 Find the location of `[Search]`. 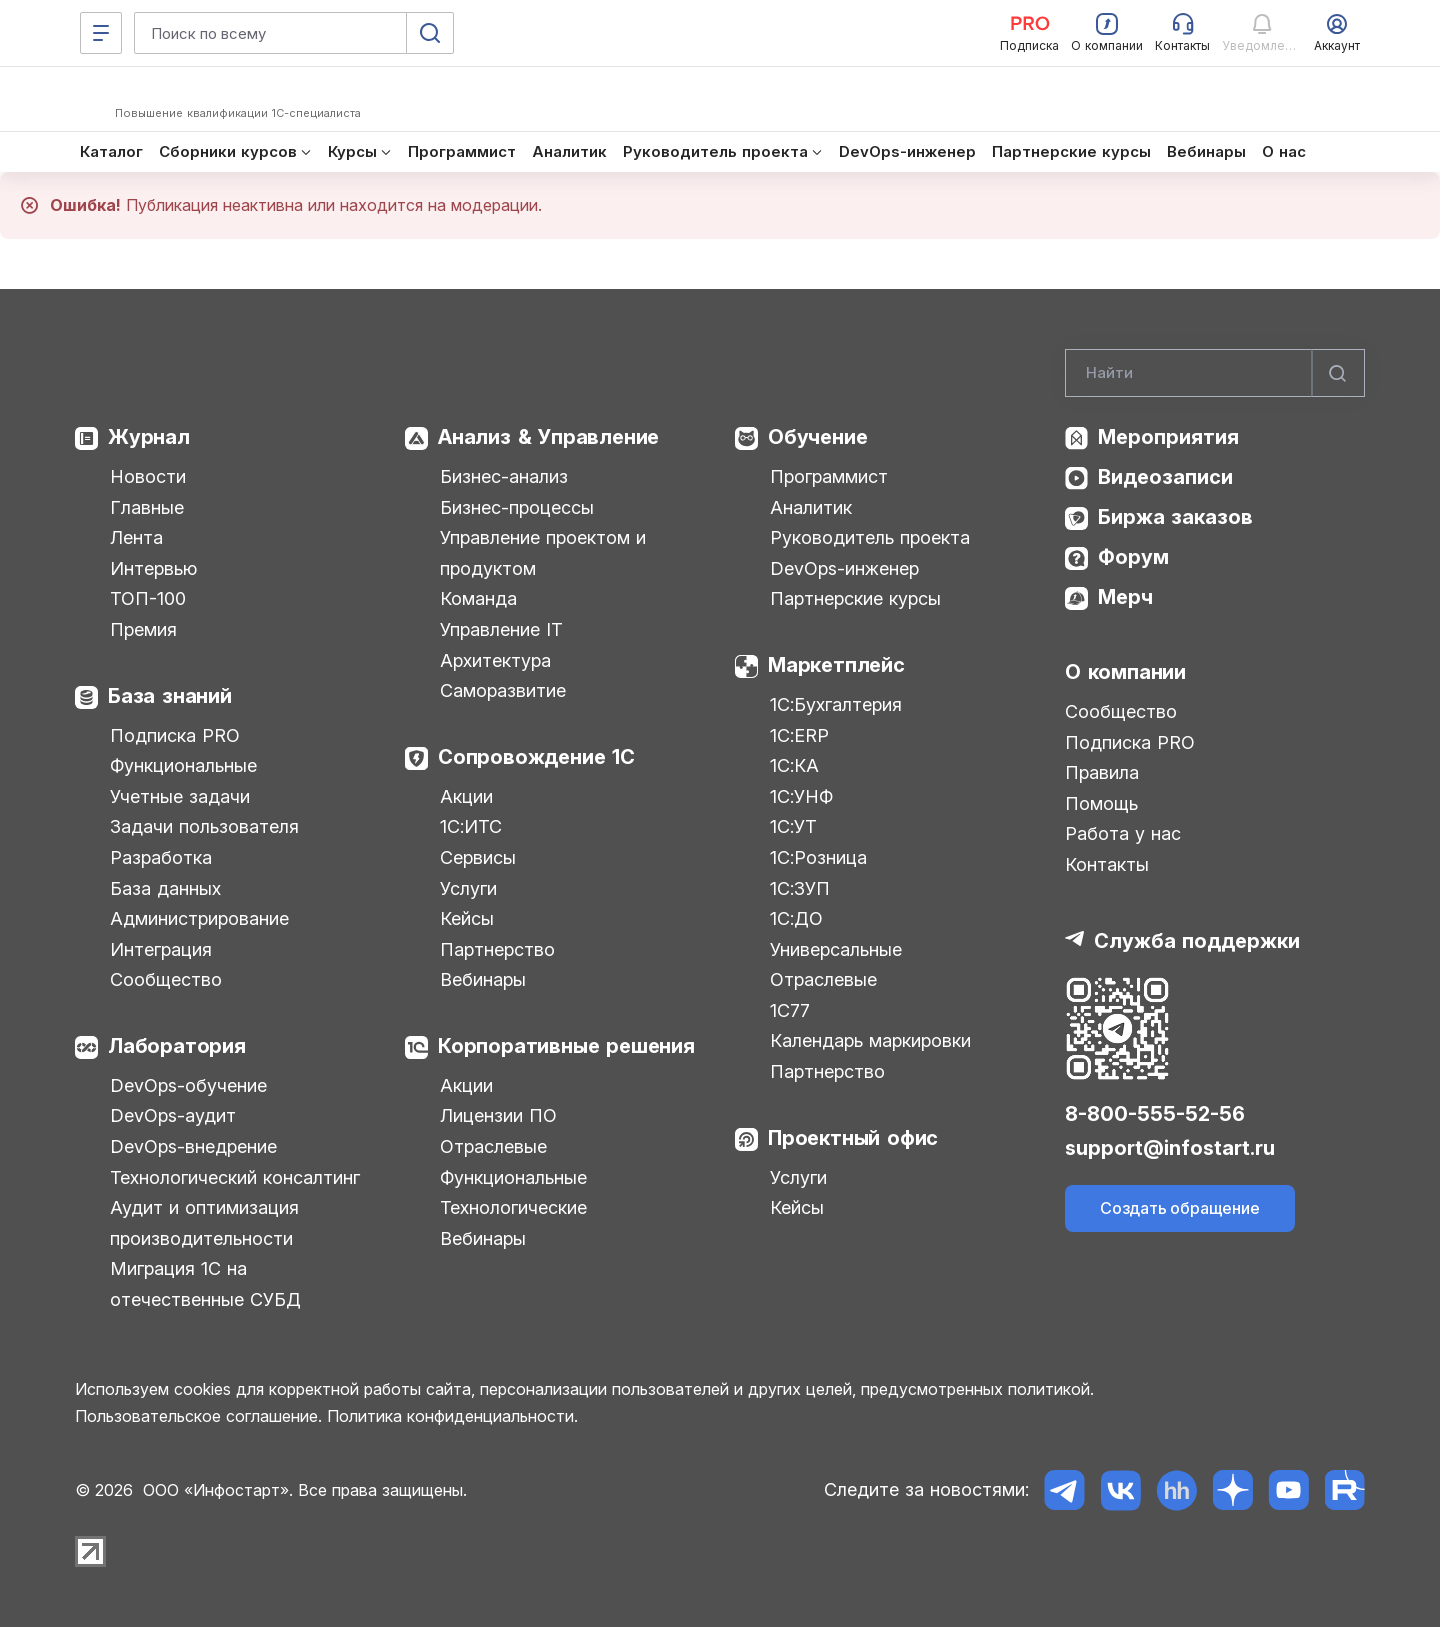

[Search] is located at coordinates (1215, 373).